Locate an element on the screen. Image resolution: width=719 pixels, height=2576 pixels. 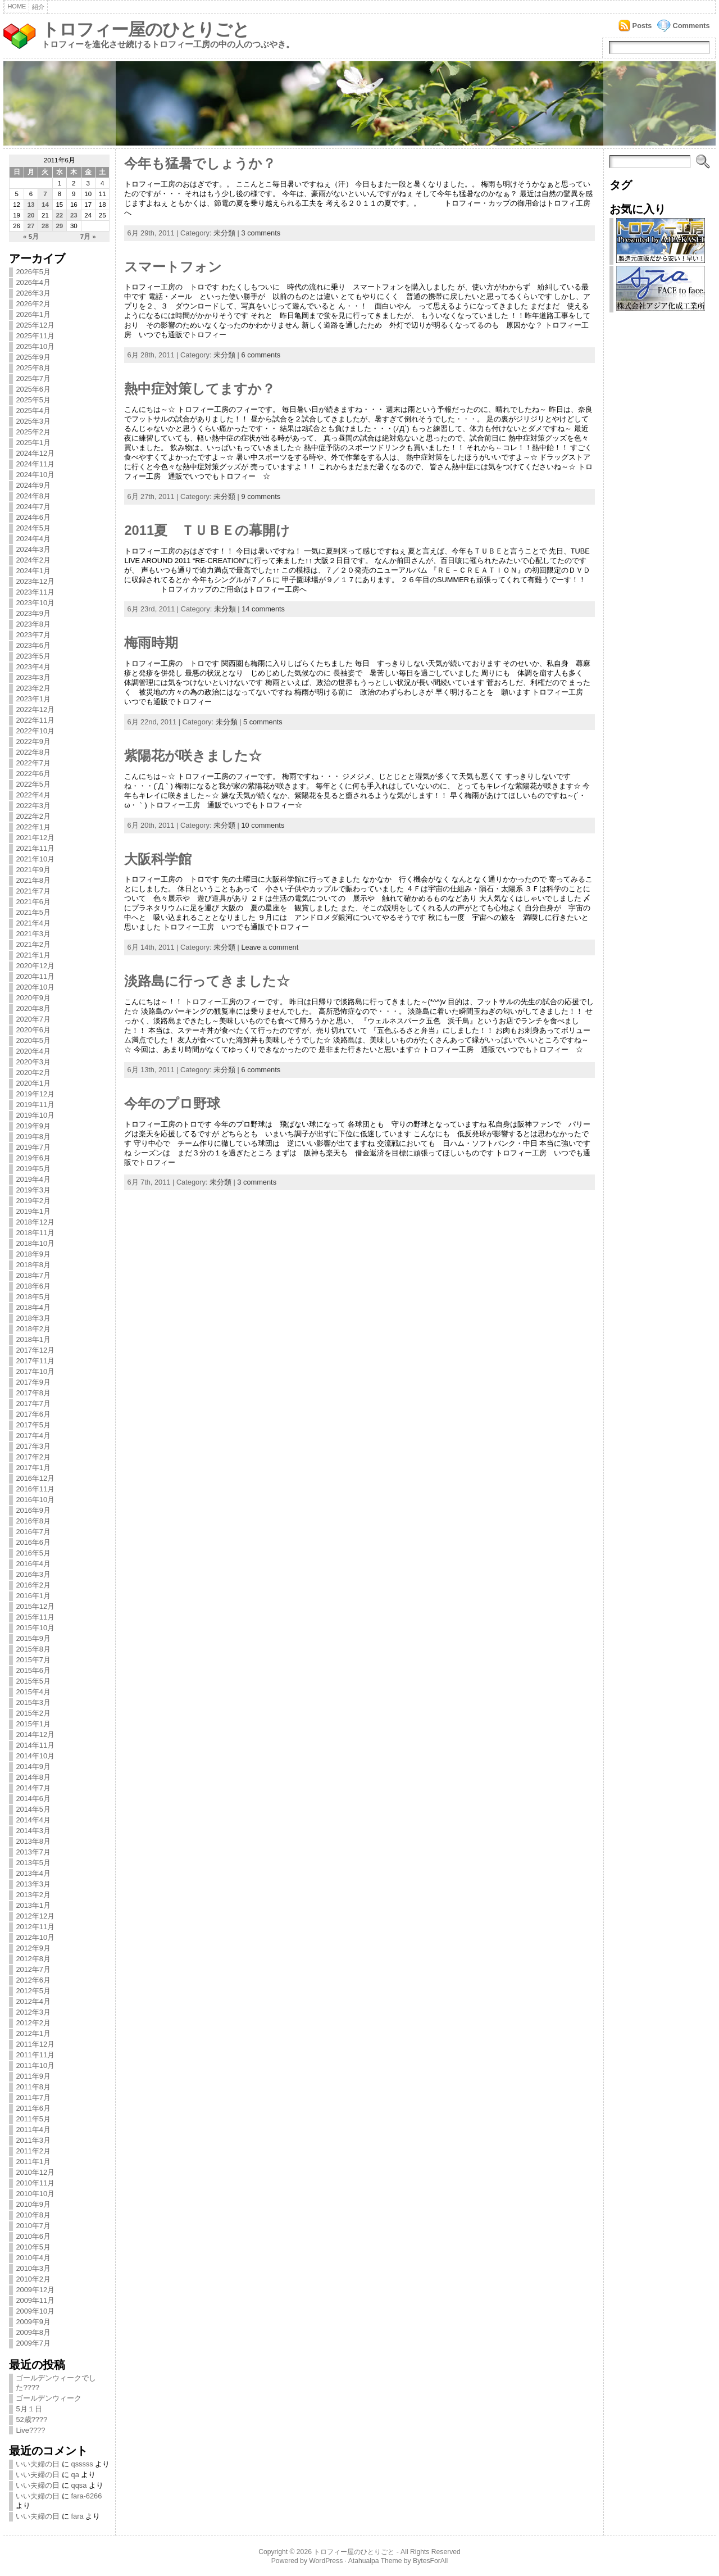
2015年4月 is located at coordinates (33, 1692).